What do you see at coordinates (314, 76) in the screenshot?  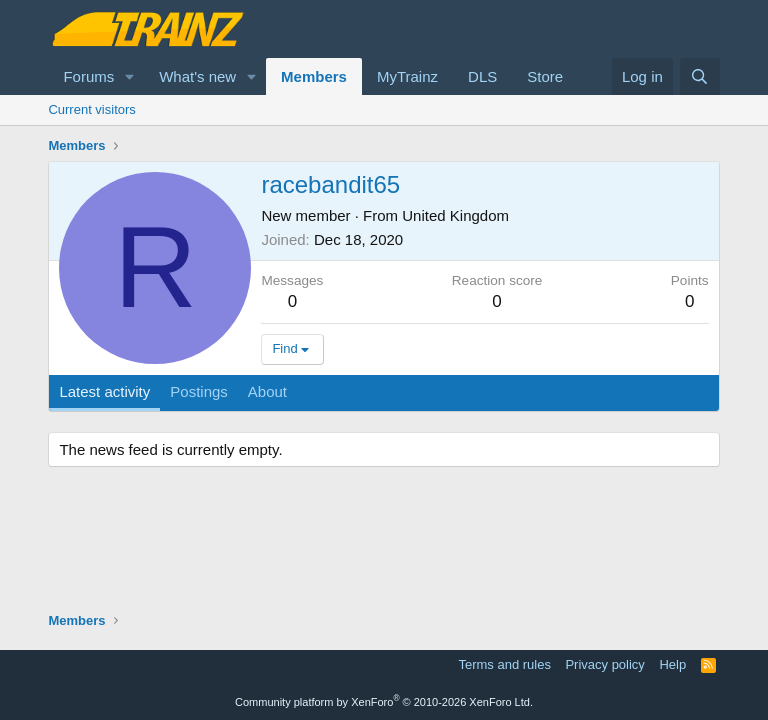 I see `Members` at bounding box center [314, 76].